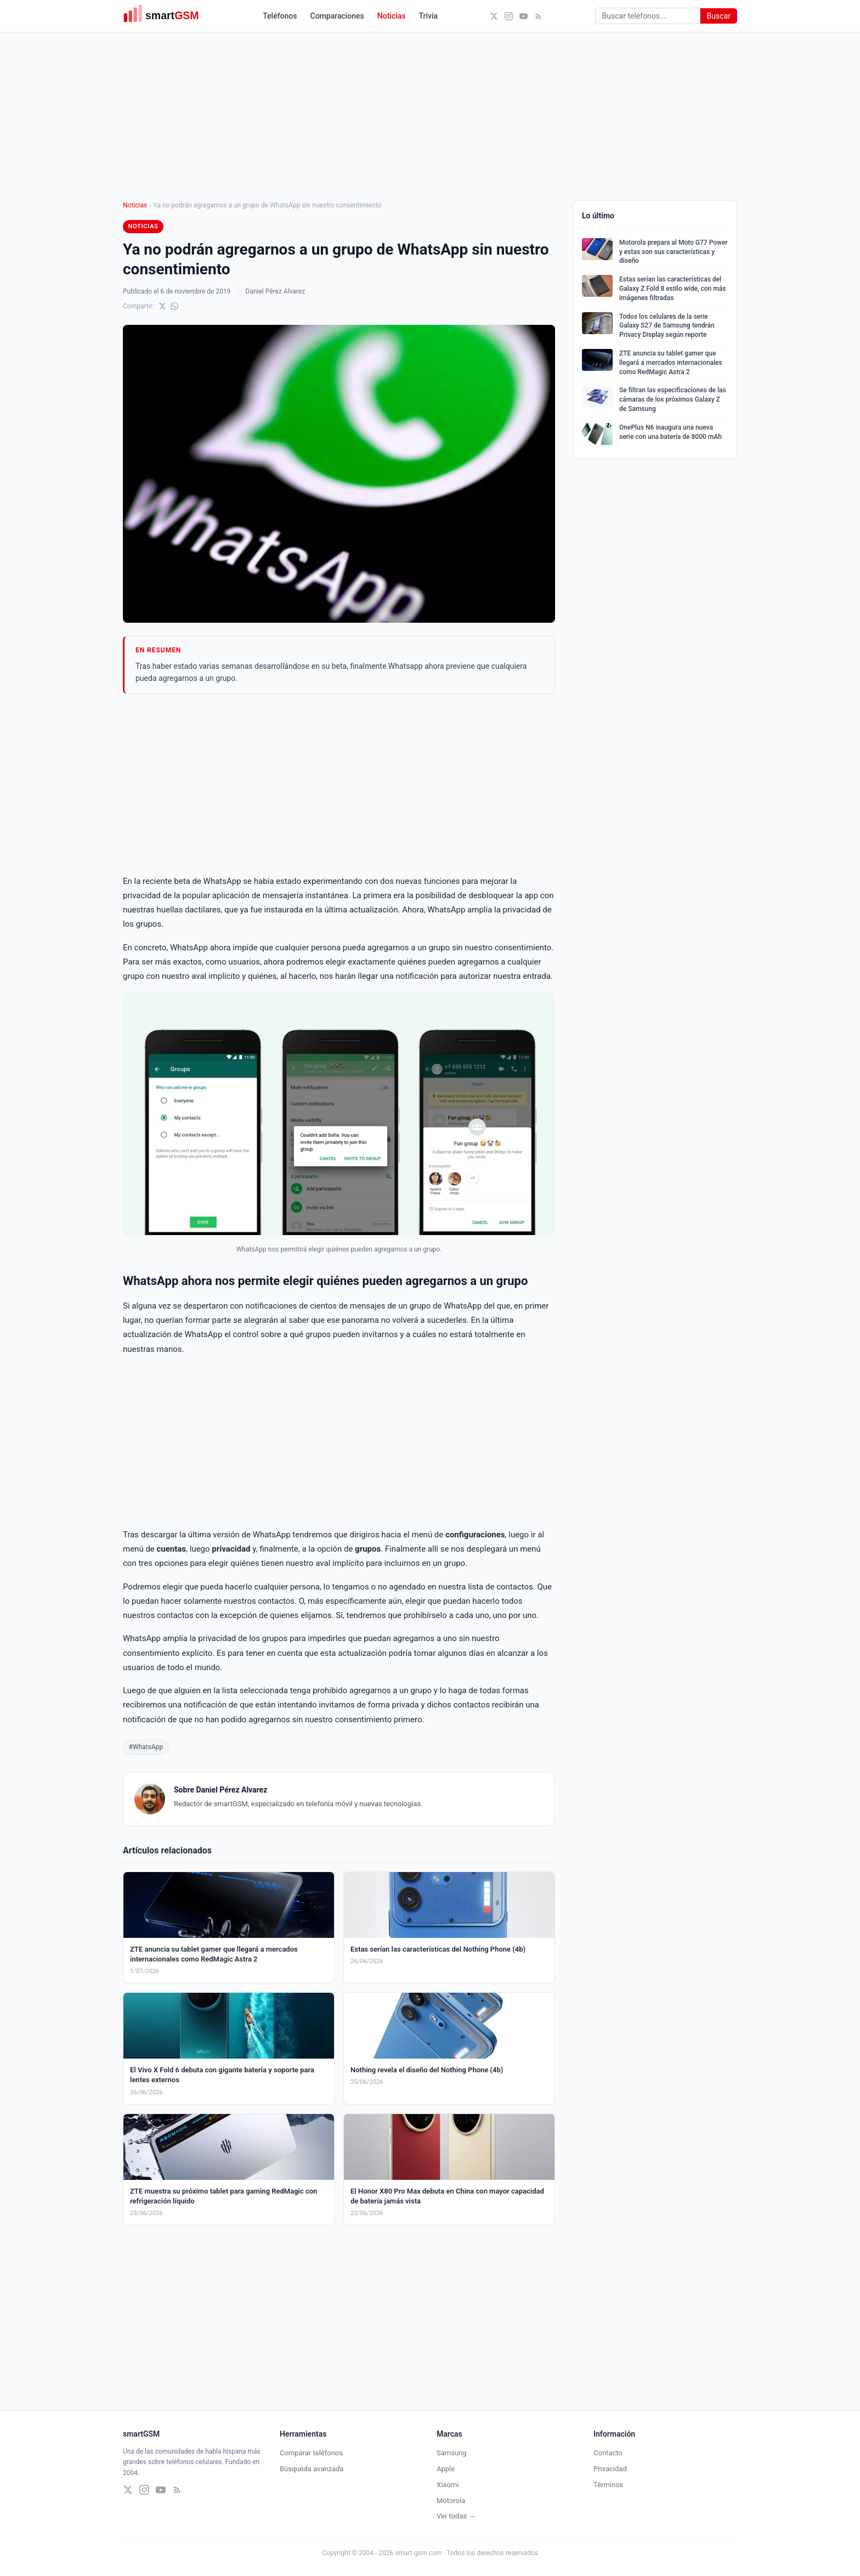 This screenshot has height=2576, width=860. I want to click on OnePlus N6 inaugura una nueva serie con una batería de 8000 mAh, so click(670, 432).